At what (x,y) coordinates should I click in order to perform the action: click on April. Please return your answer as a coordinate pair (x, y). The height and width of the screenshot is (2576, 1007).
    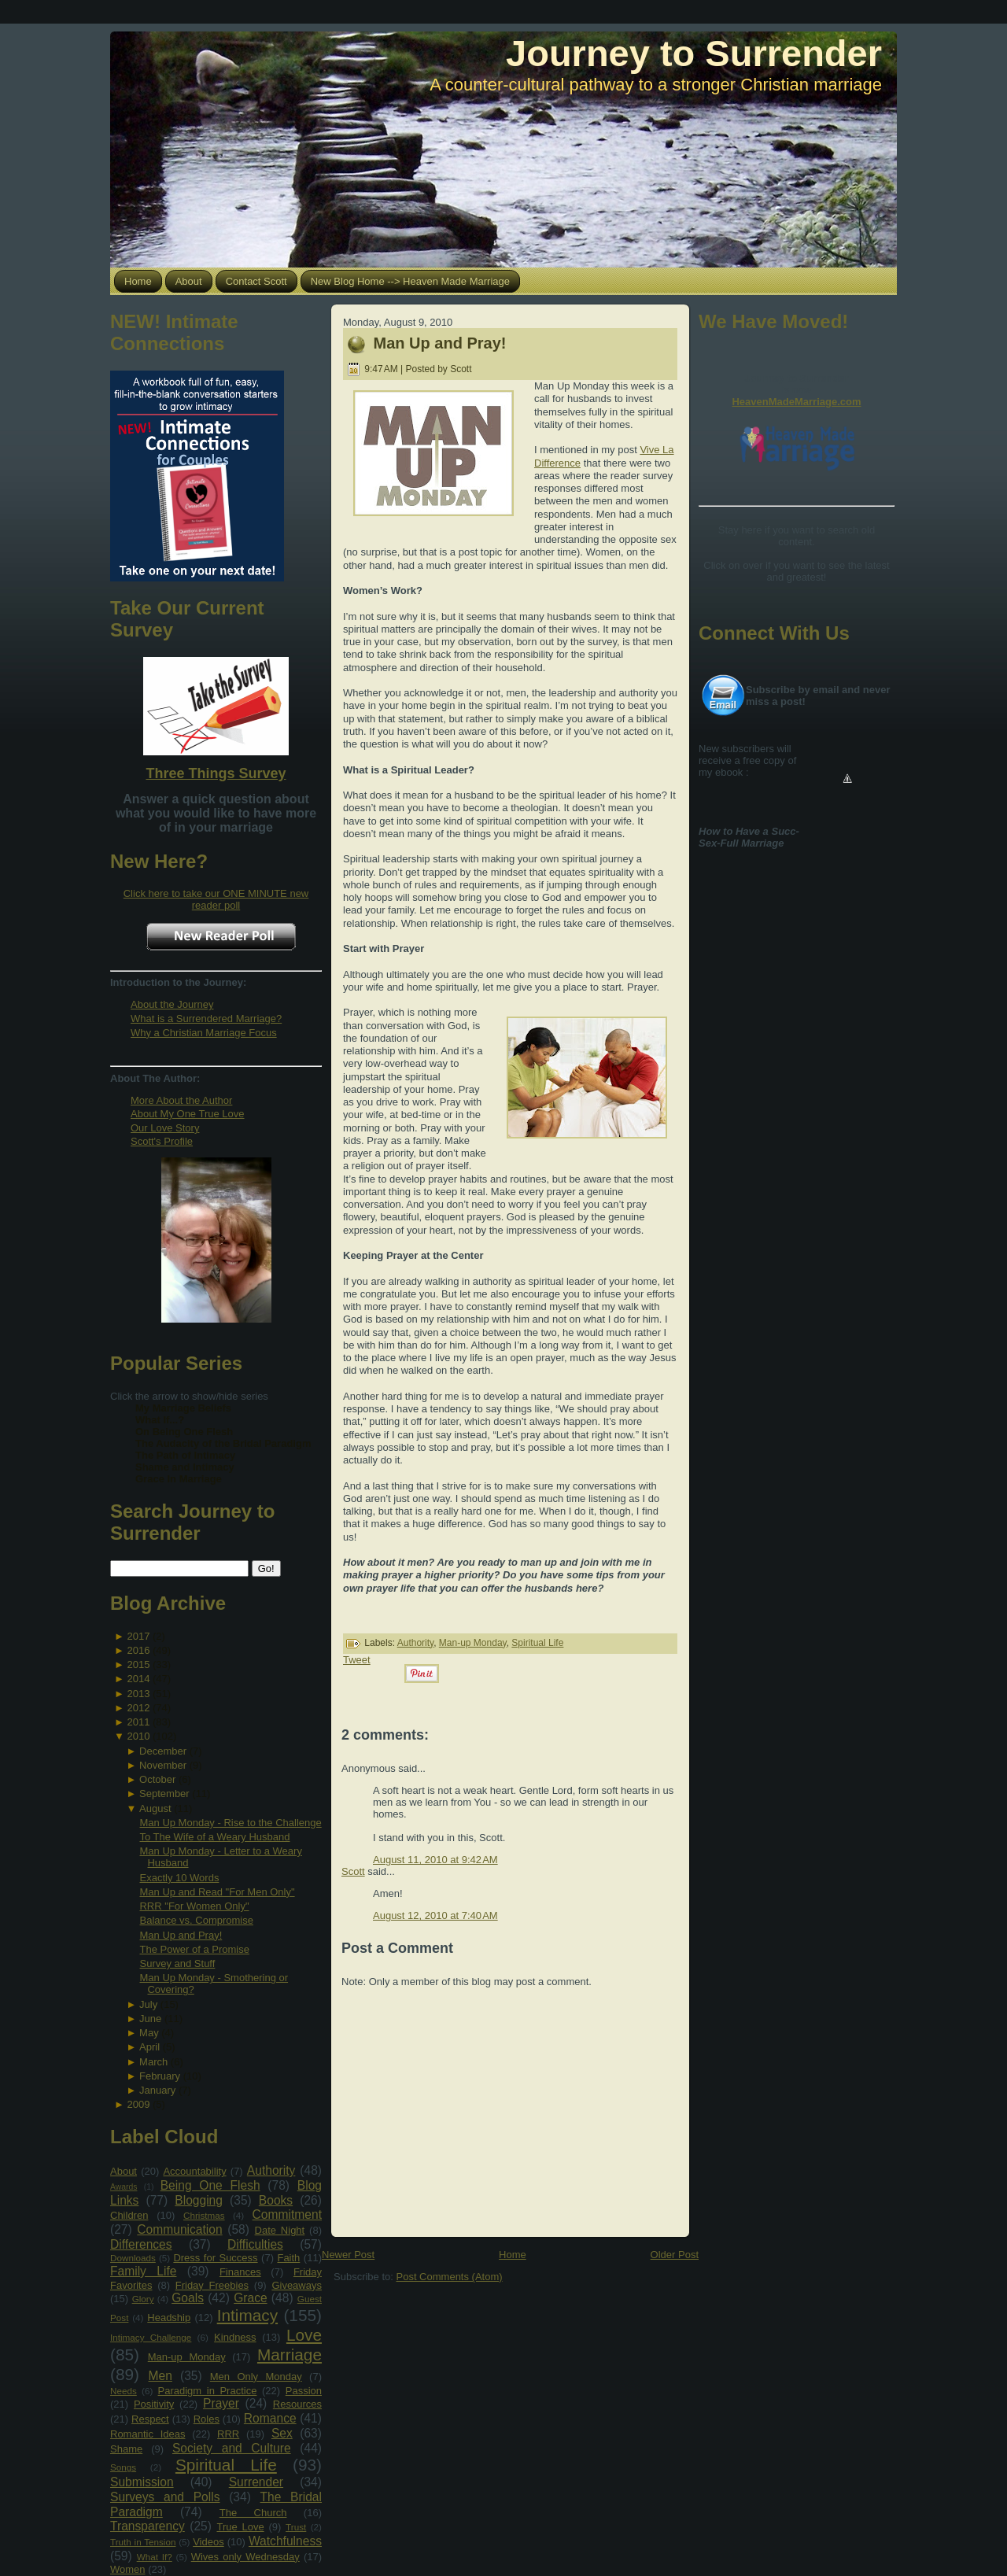
    Looking at the image, I should click on (149, 2047).